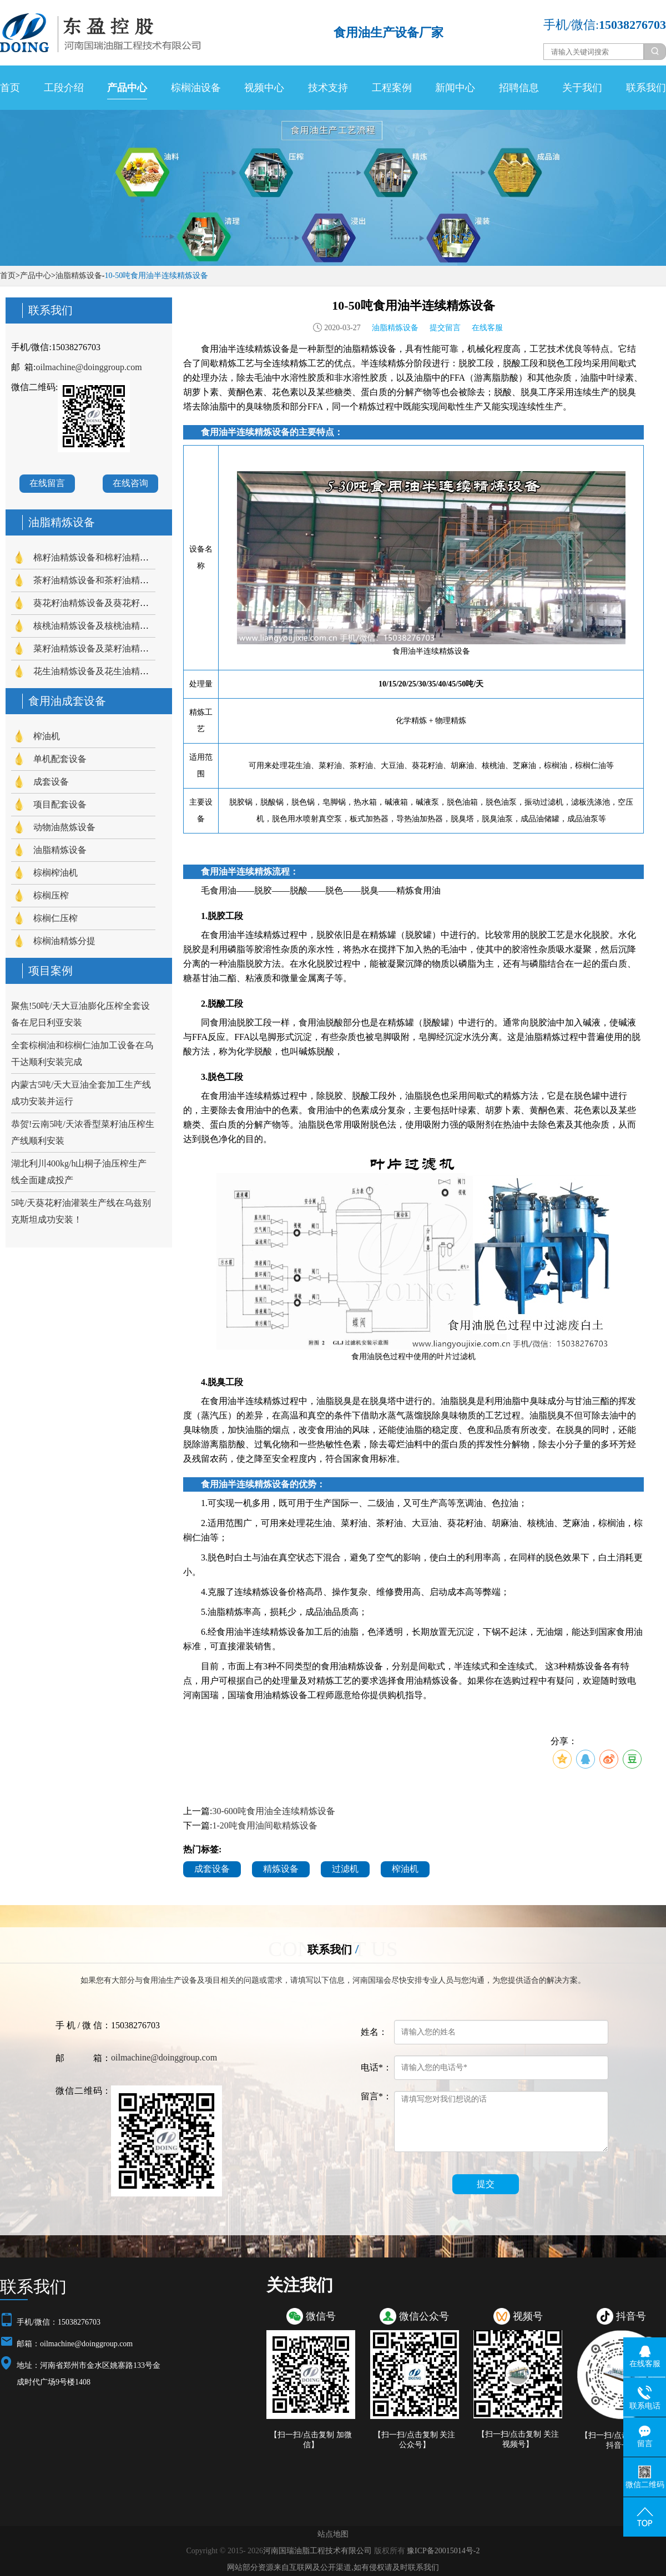  Describe the element at coordinates (196, 87) in the screenshot. I see `棕榈油设备` at that location.